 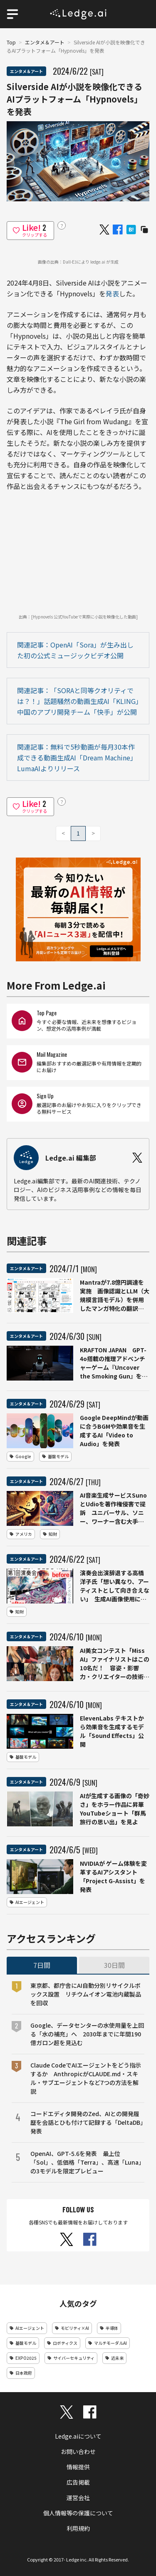 I want to click on 運営会社, so click(x=78, y=2497).